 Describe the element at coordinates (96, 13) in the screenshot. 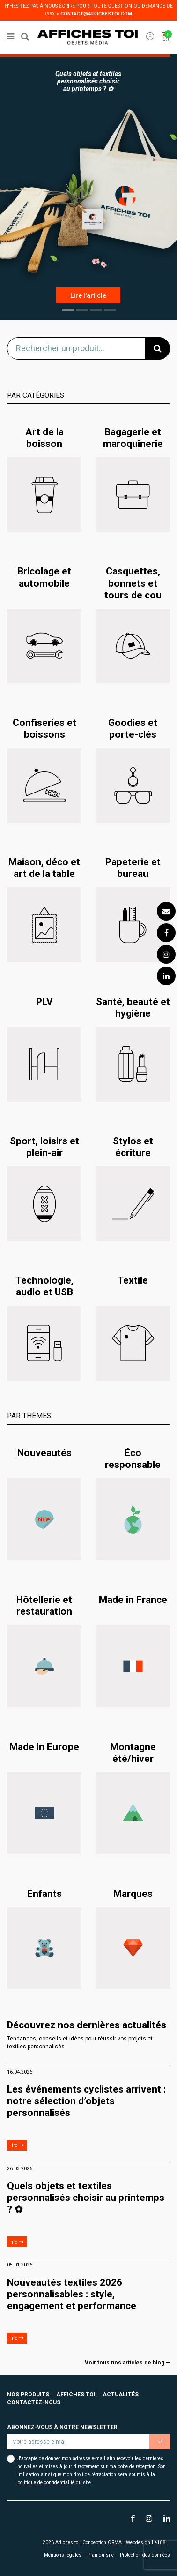

I see `contact@affichestoi.com` at that location.